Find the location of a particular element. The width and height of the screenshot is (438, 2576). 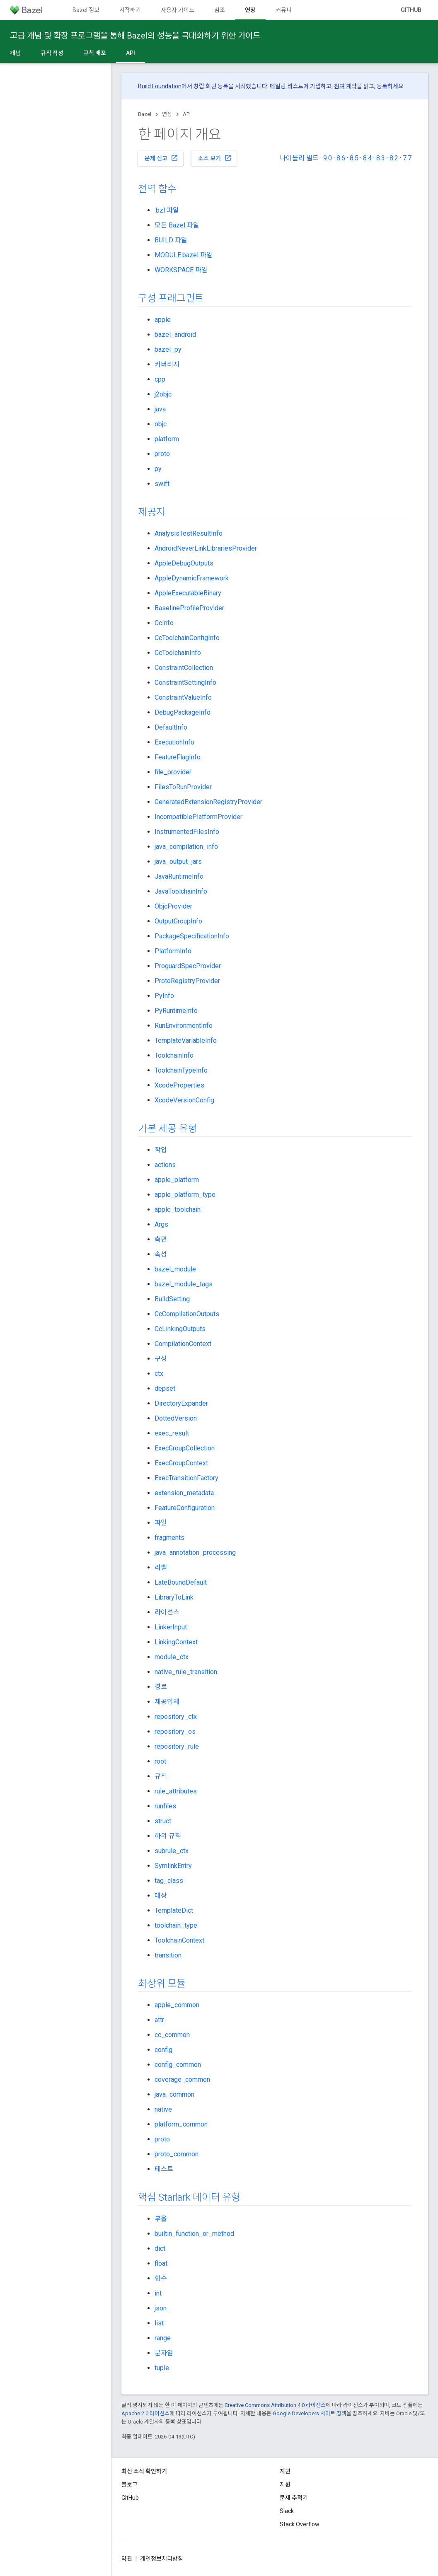

경로 is located at coordinates (161, 1687).